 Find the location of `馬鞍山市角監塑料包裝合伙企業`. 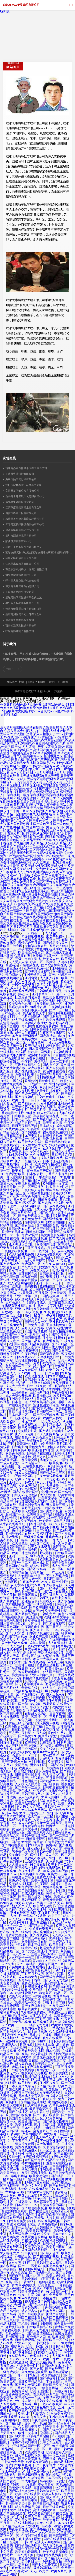

馬鞍山市角監塑料包裝合伙企業 is located at coordinates (23, 546).